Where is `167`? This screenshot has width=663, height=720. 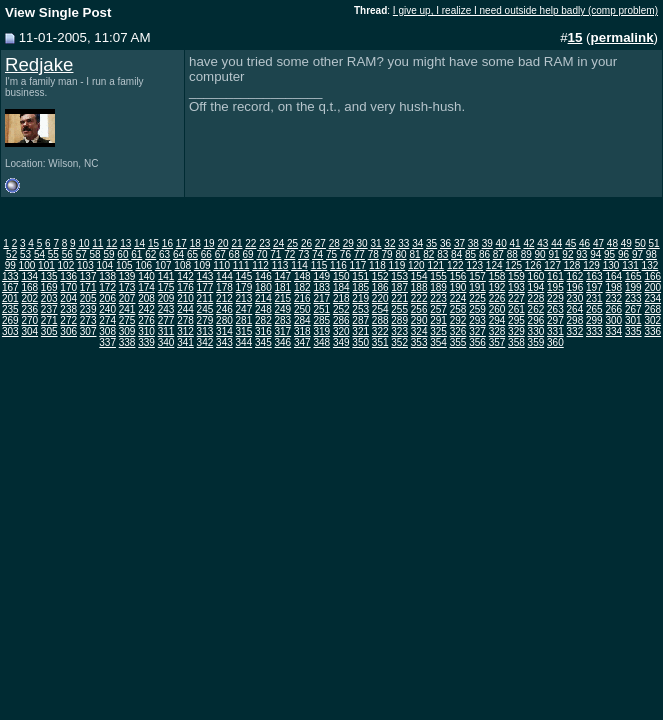
167 is located at coordinates (10, 287).